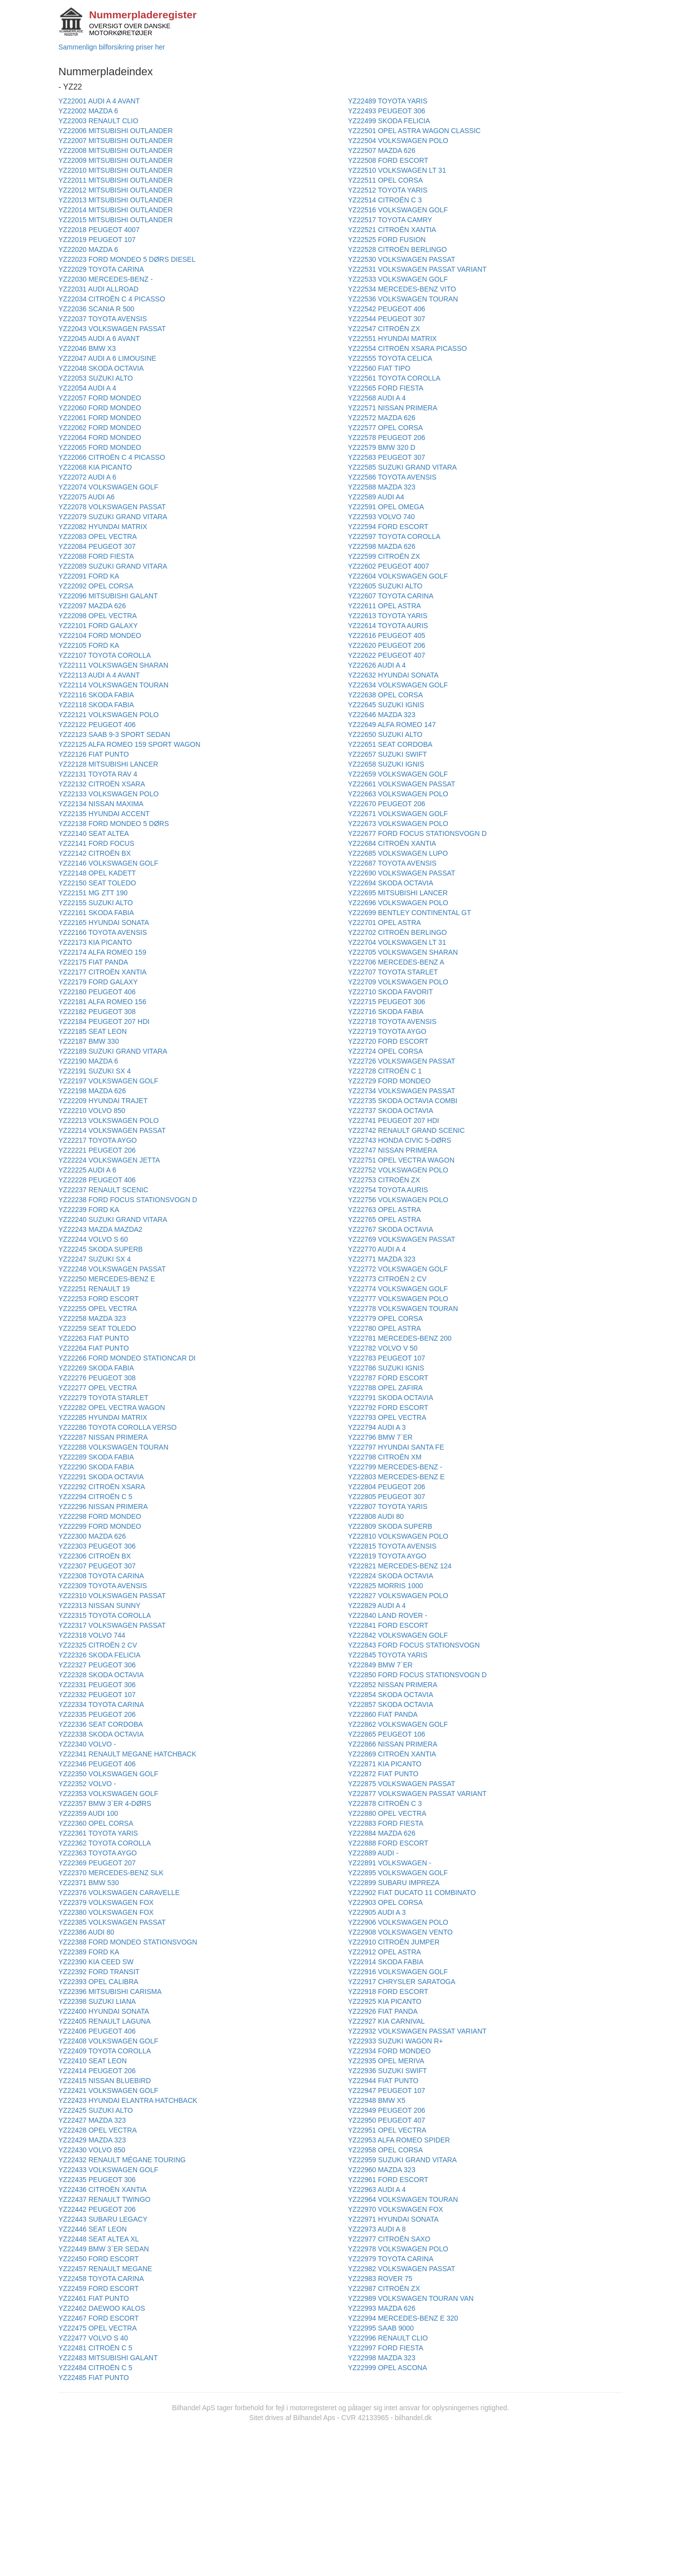  Describe the element at coordinates (86, 1932) in the screenshot. I see `YZ22386 AUDI 80` at that location.